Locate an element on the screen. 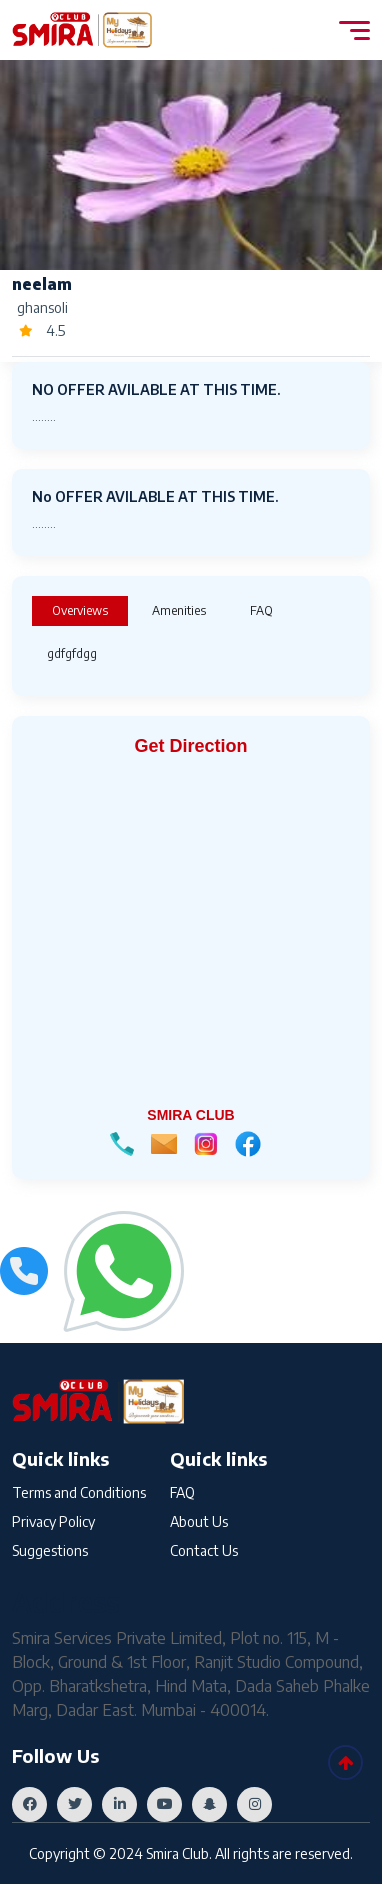  Privacy Policy is located at coordinates (53, 1521).